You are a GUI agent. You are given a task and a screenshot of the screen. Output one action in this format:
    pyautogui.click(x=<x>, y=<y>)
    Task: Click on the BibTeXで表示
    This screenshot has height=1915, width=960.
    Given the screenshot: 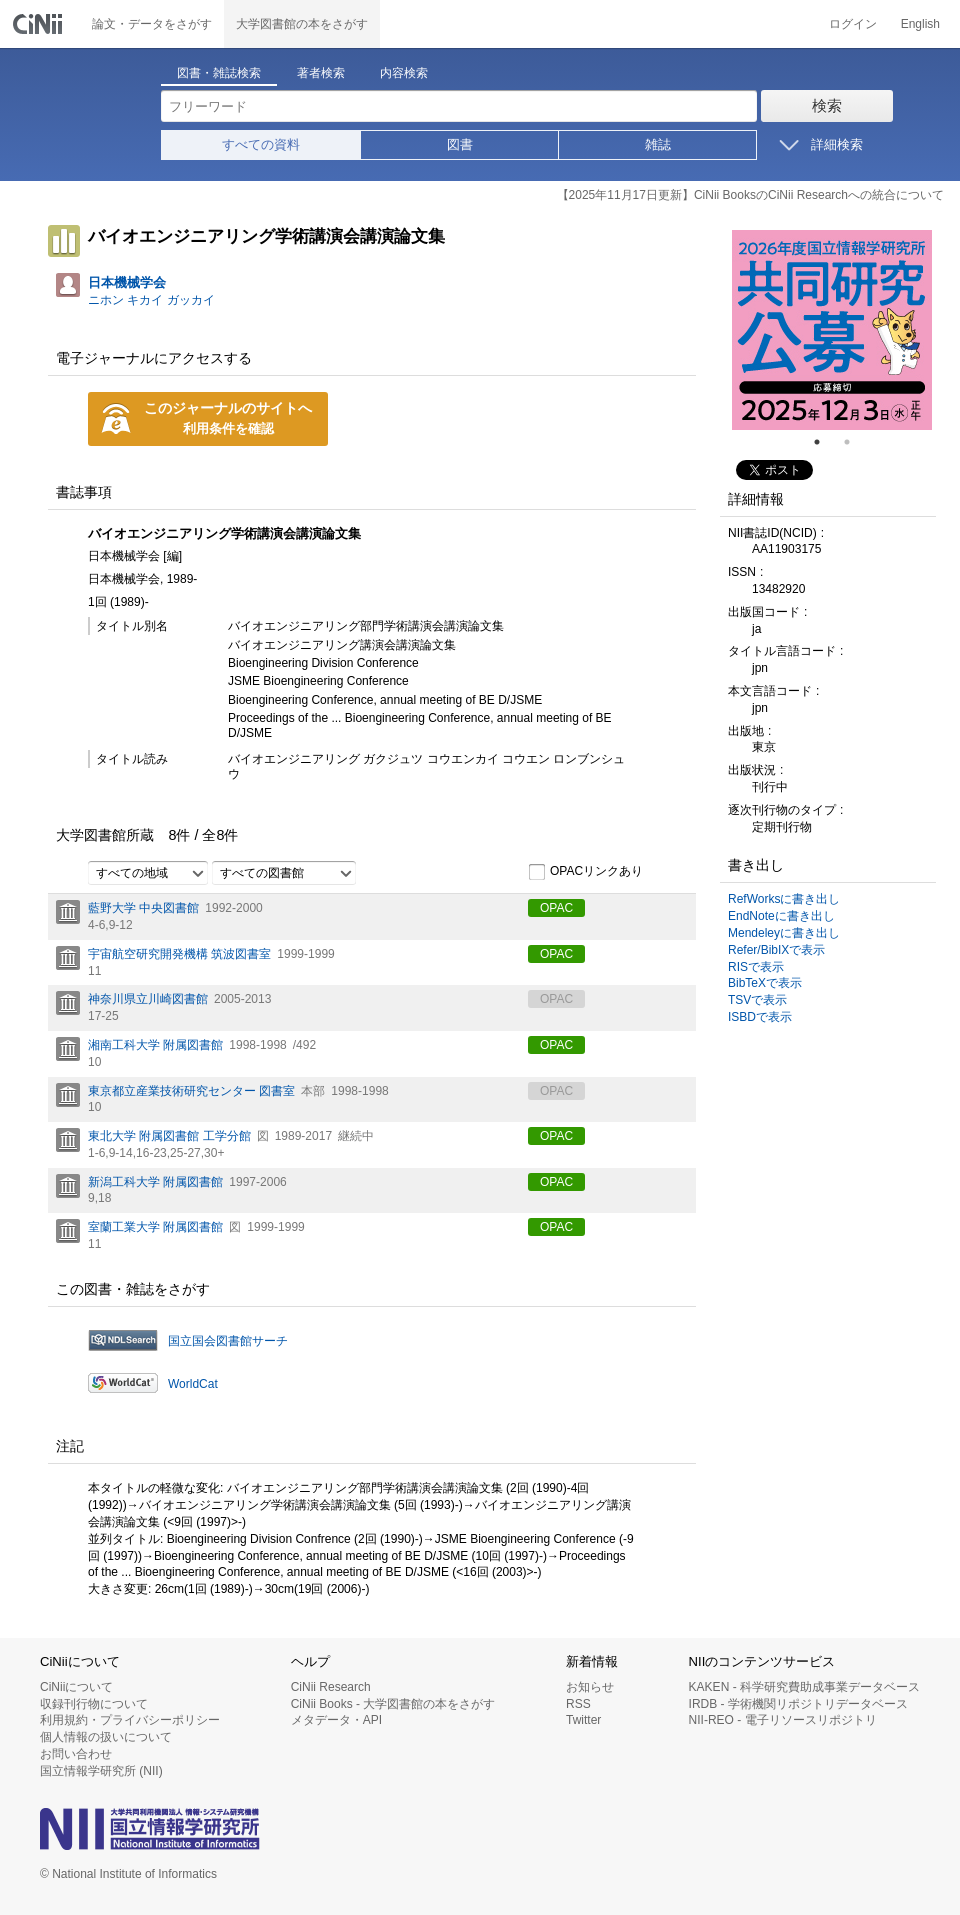 What is the action you would take?
    pyautogui.click(x=765, y=983)
    